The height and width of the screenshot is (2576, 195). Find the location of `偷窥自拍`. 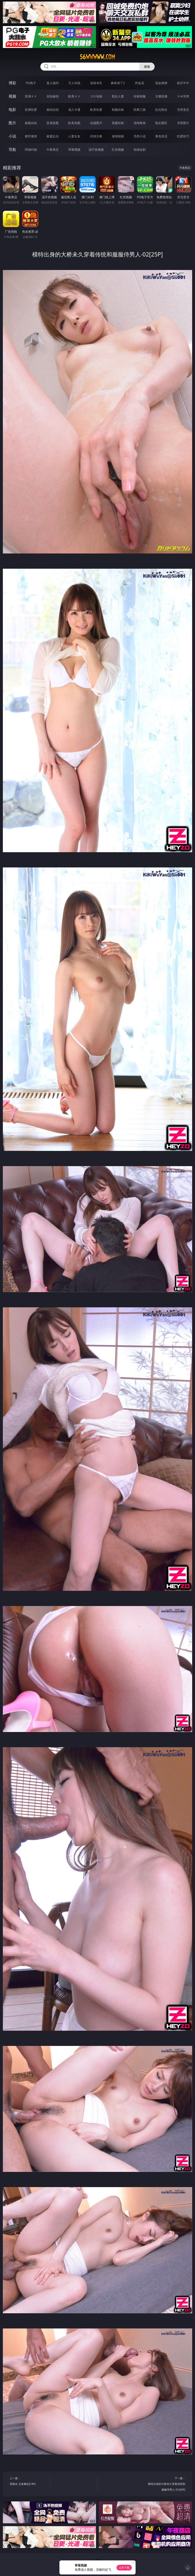

偷窥自拍 is located at coordinates (31, 123).